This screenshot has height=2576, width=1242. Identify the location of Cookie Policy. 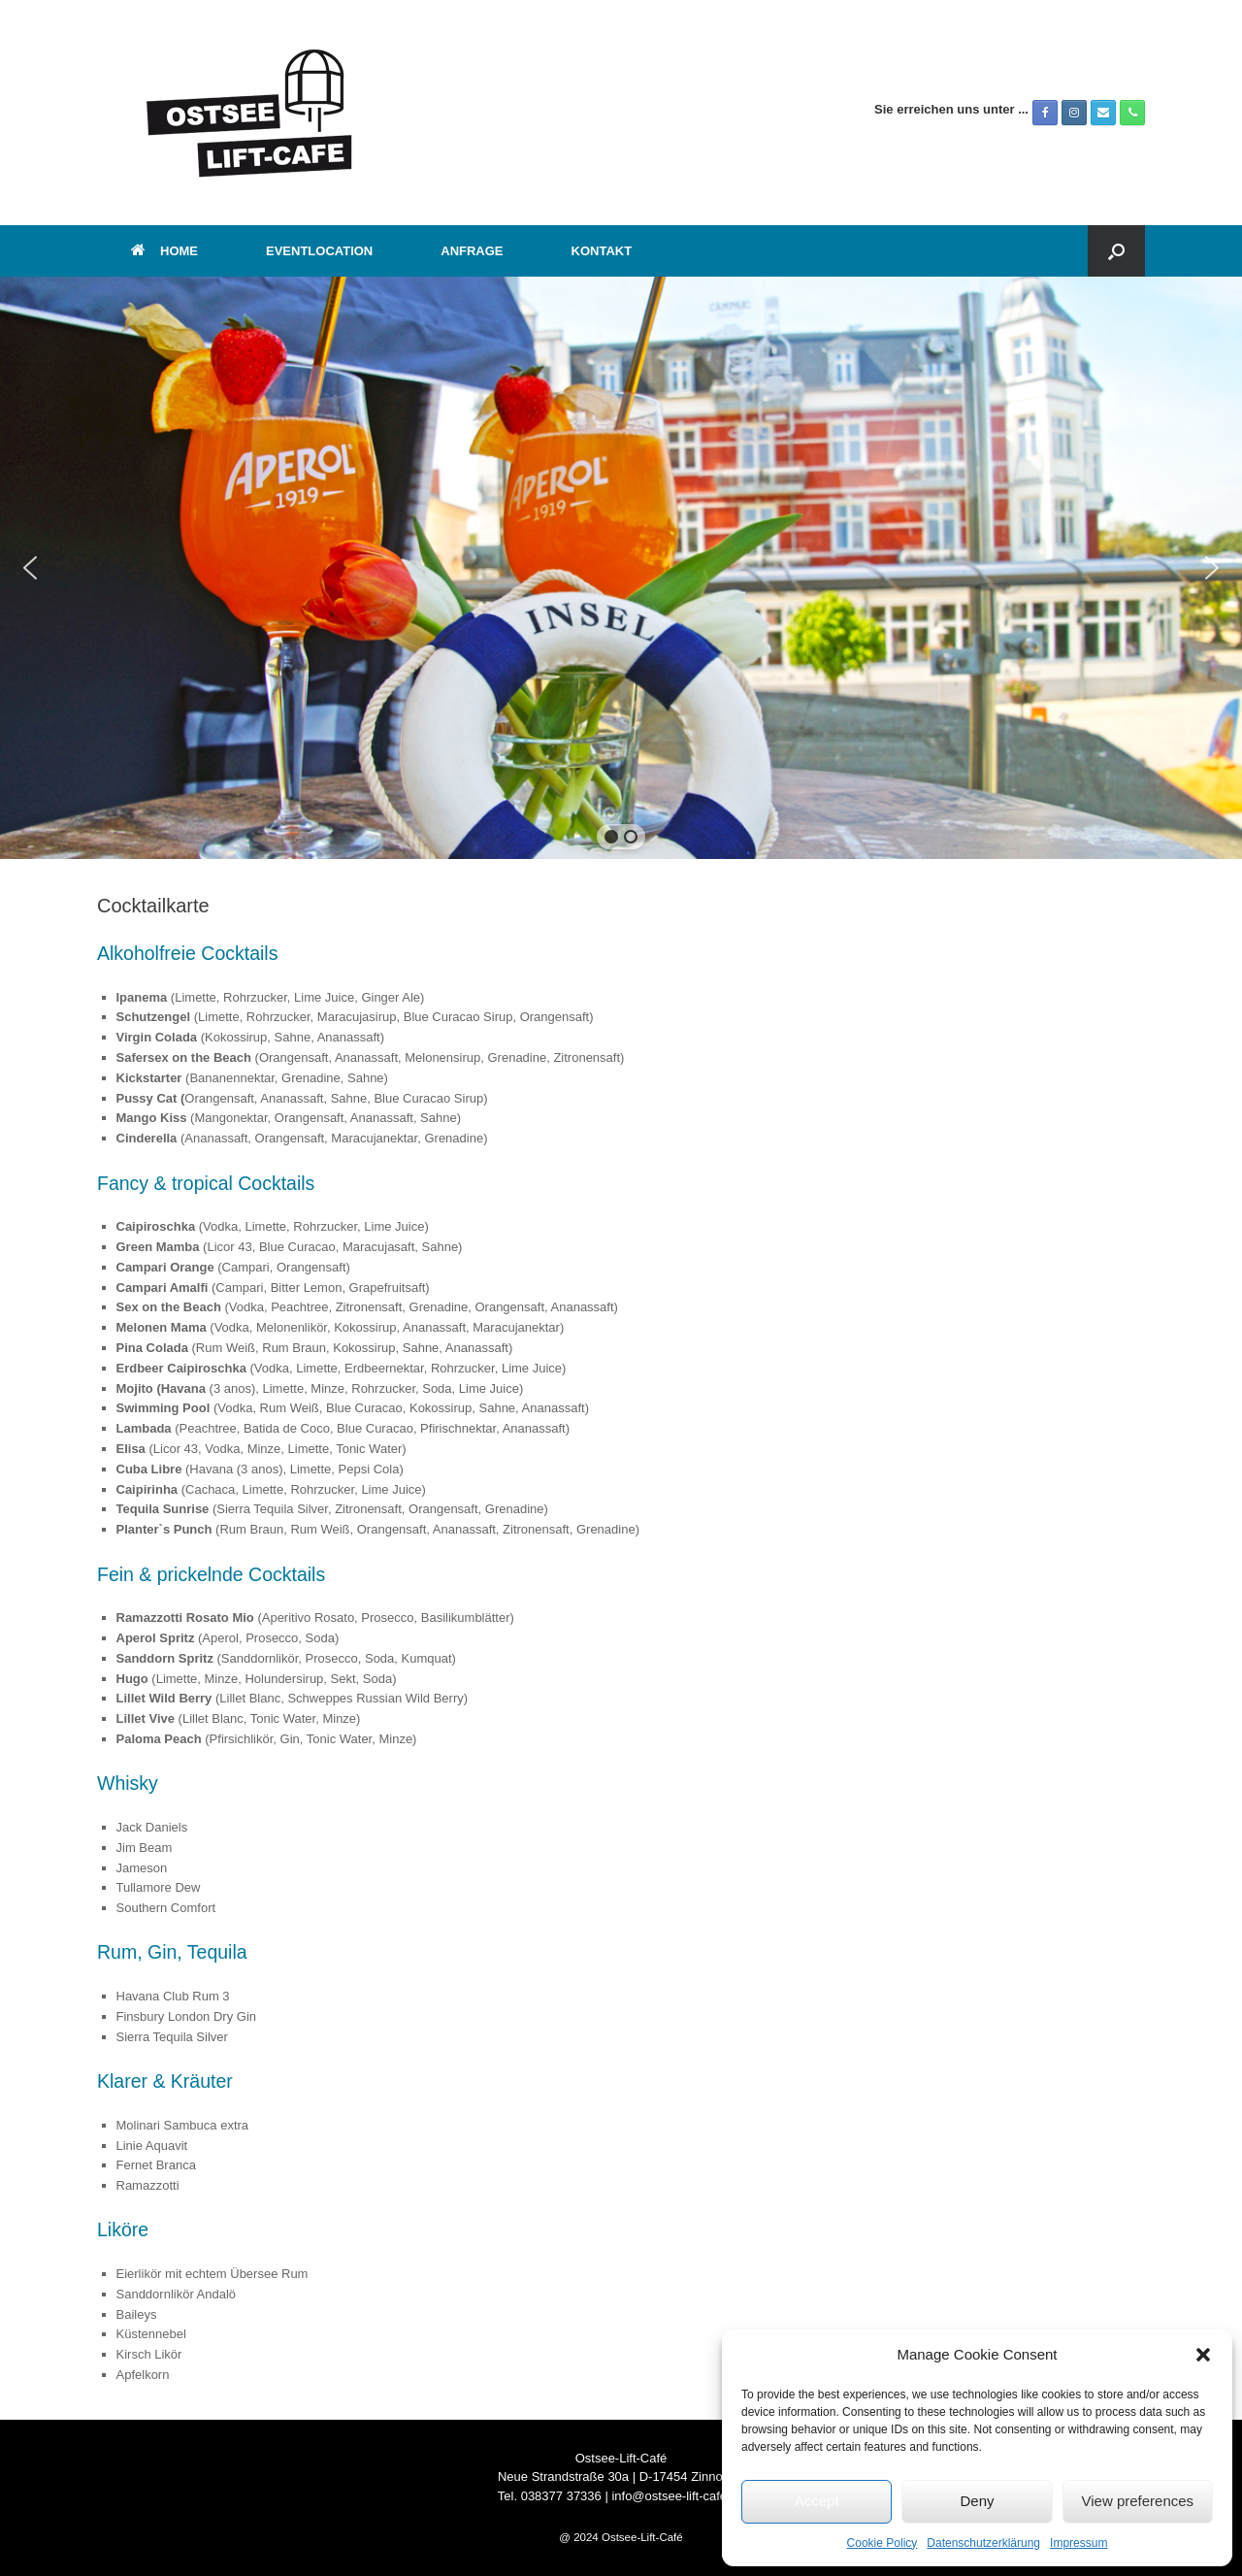
(882, 2543).